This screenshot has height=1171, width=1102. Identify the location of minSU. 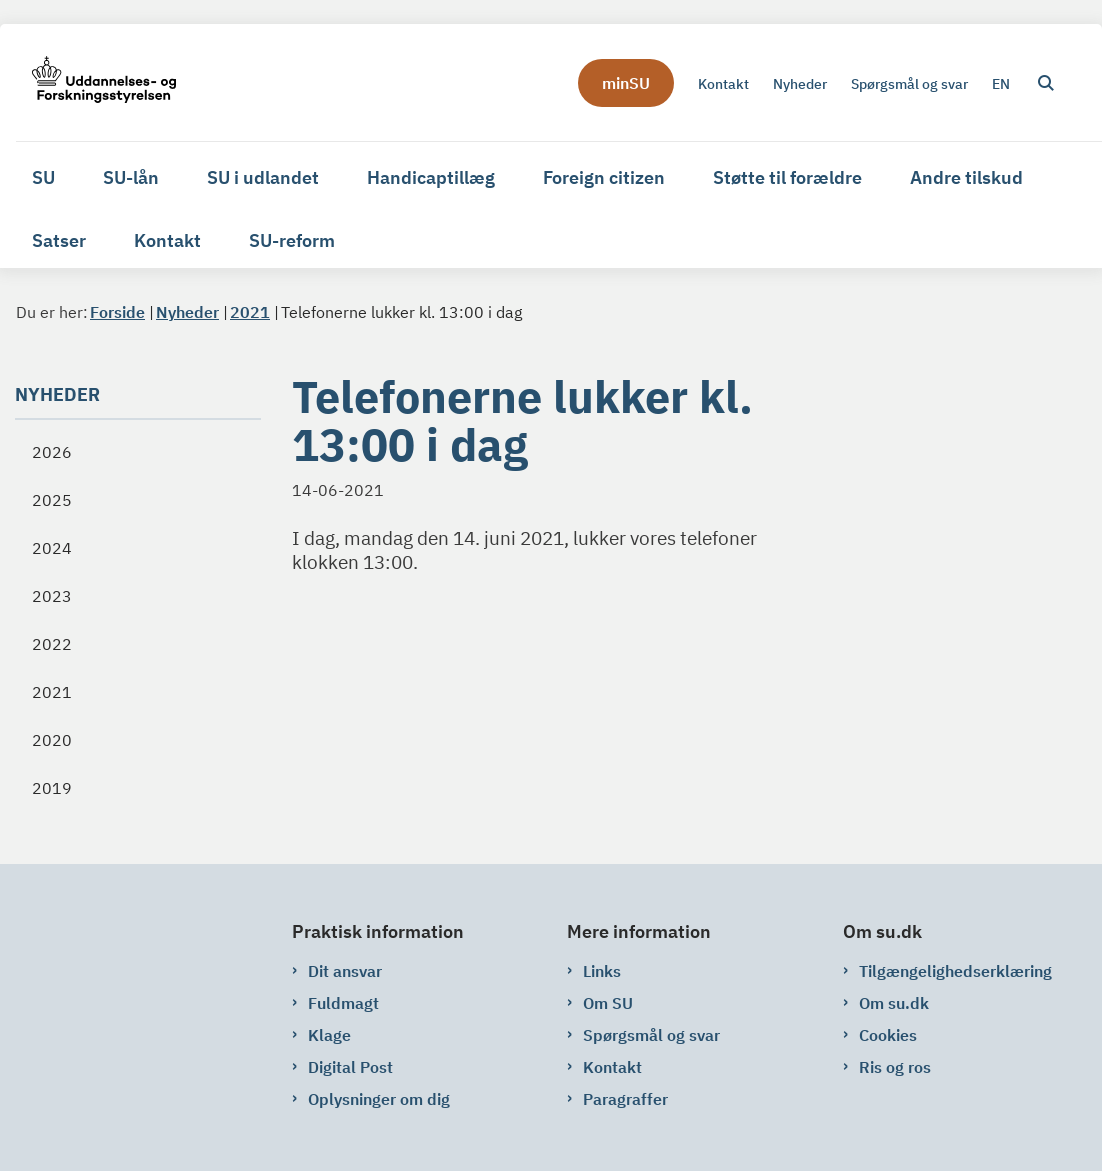
(626, 83).